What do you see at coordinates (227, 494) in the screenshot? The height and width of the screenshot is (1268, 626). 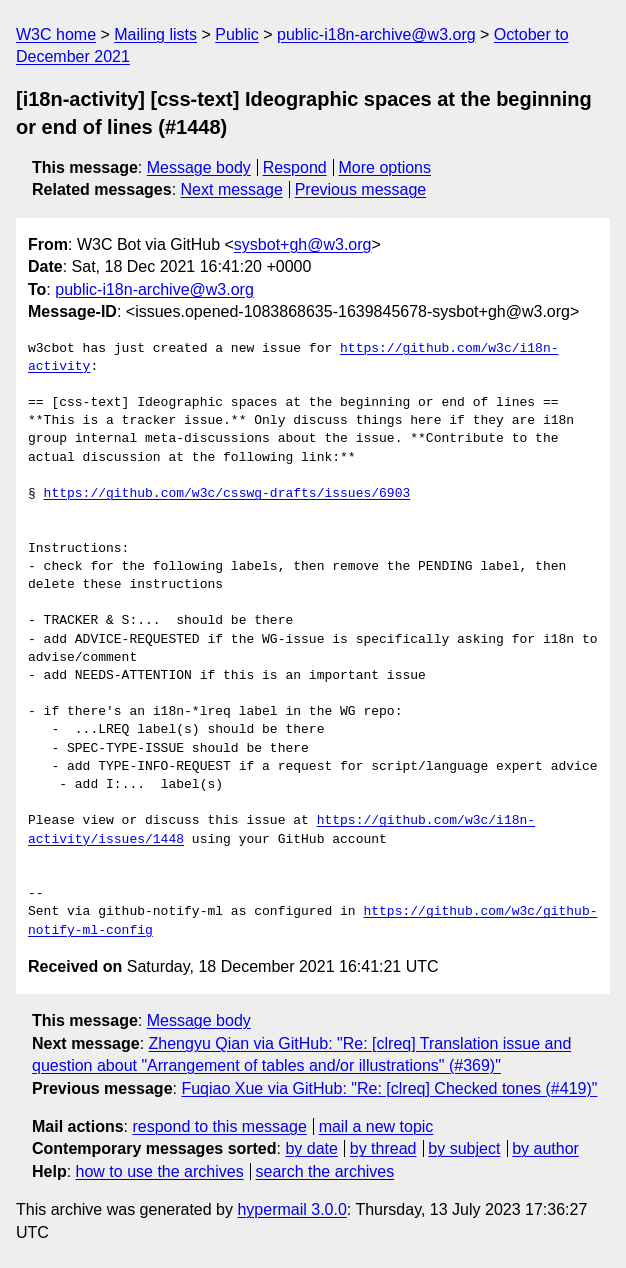 I see `https://github.com/w3c/csswg-drafts/issues/6903` at bounding box center [227, 494].